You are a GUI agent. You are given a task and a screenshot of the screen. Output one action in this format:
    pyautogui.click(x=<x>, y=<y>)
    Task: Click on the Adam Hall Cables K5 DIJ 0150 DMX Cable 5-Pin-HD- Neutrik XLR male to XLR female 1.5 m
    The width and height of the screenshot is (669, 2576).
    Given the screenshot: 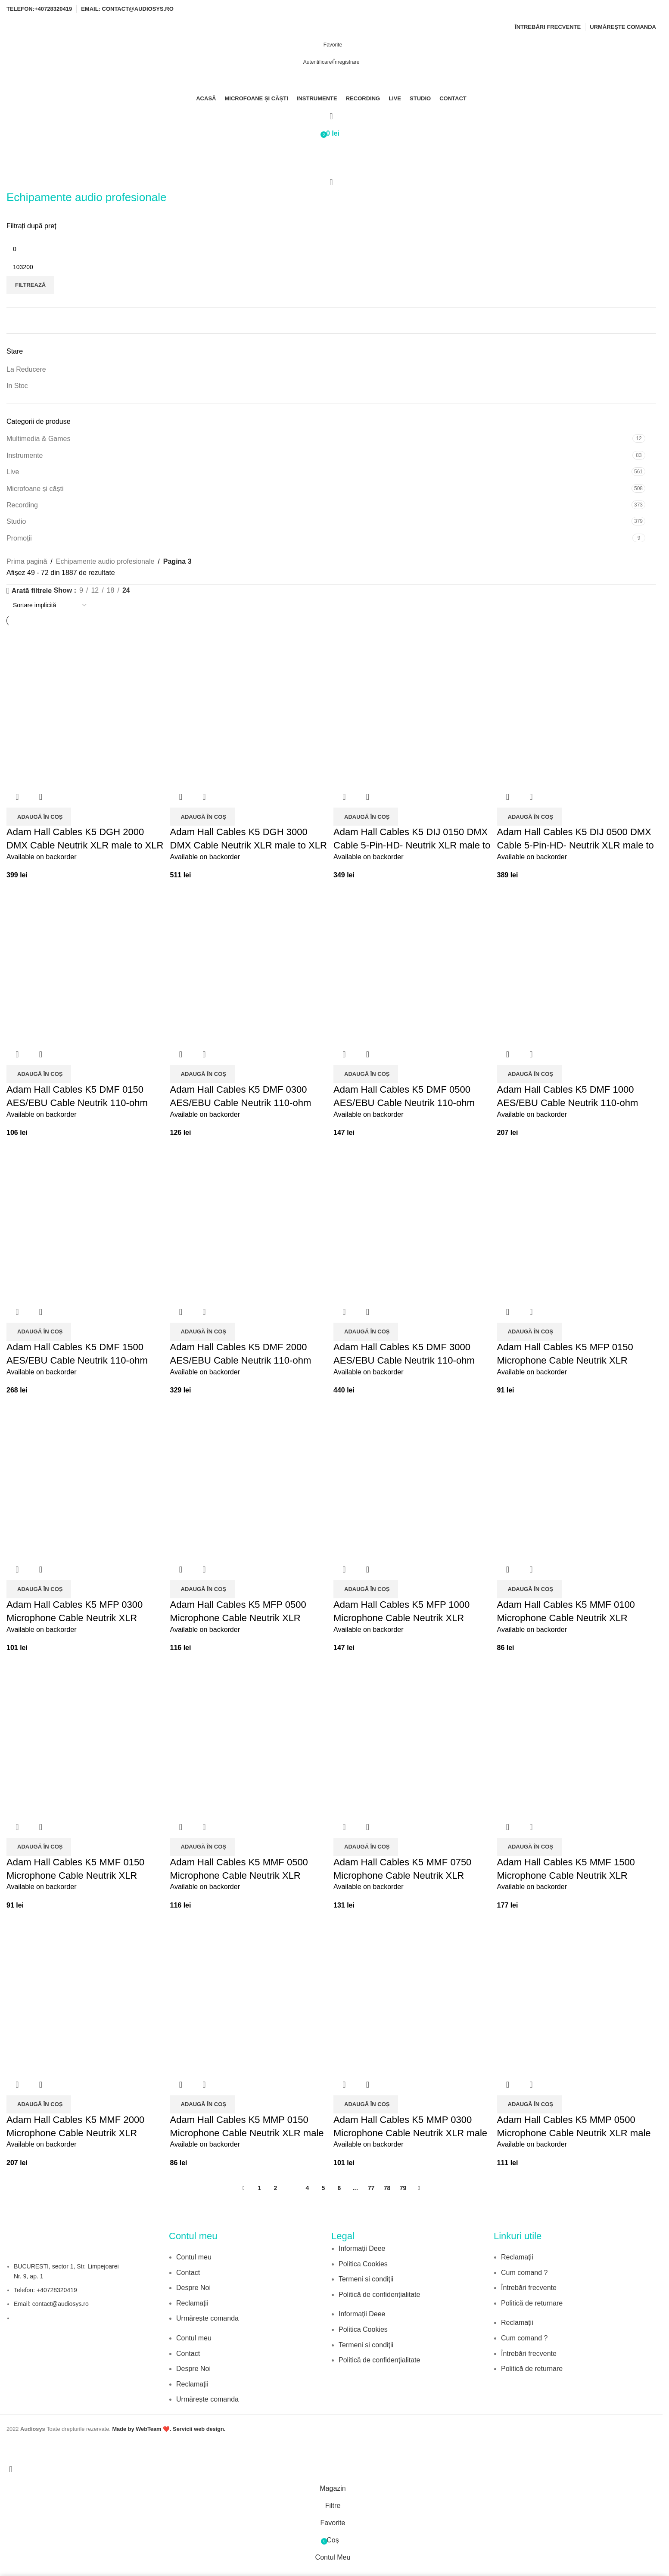 What is the action you would take?
    pyautogui.click(x=411, y=845)
    